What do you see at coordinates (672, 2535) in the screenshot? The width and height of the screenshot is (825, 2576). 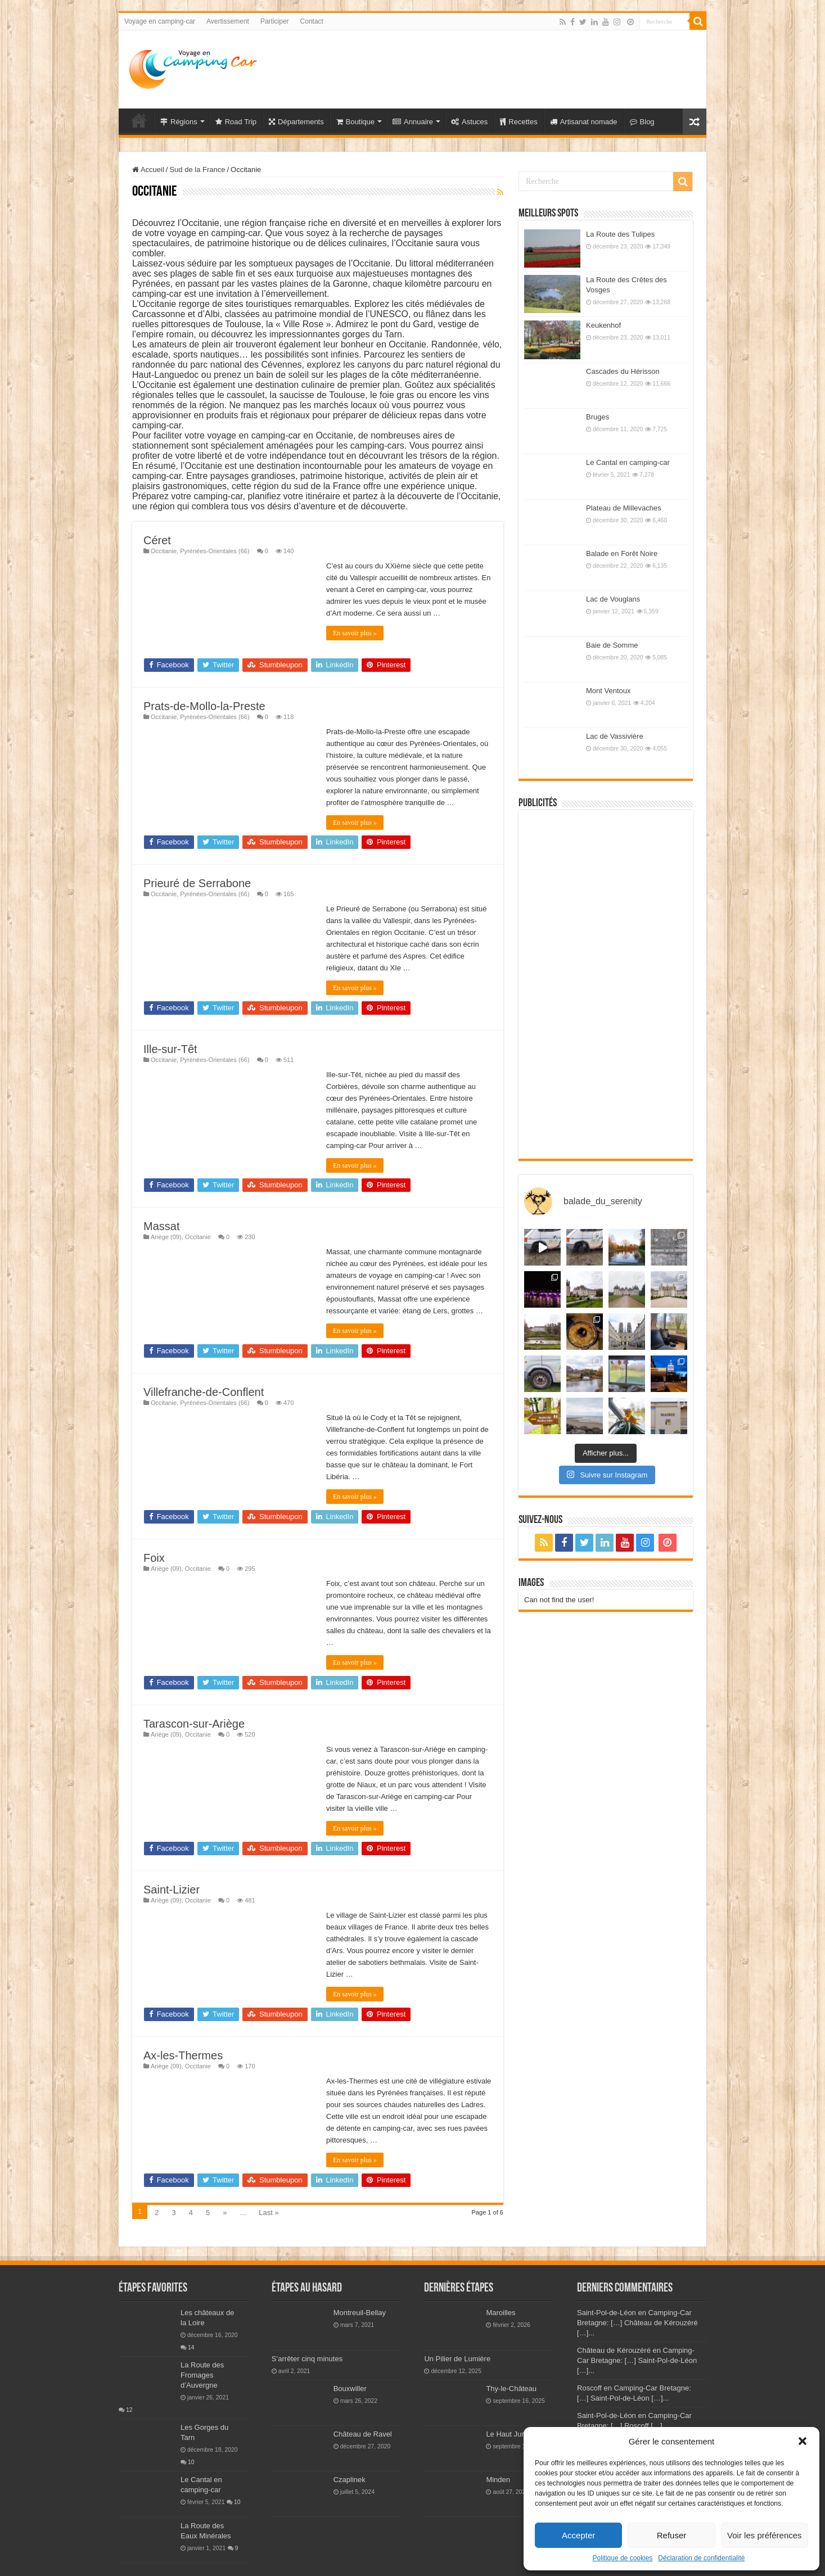 I see `Refuser` at bounding box center [672, 2535].